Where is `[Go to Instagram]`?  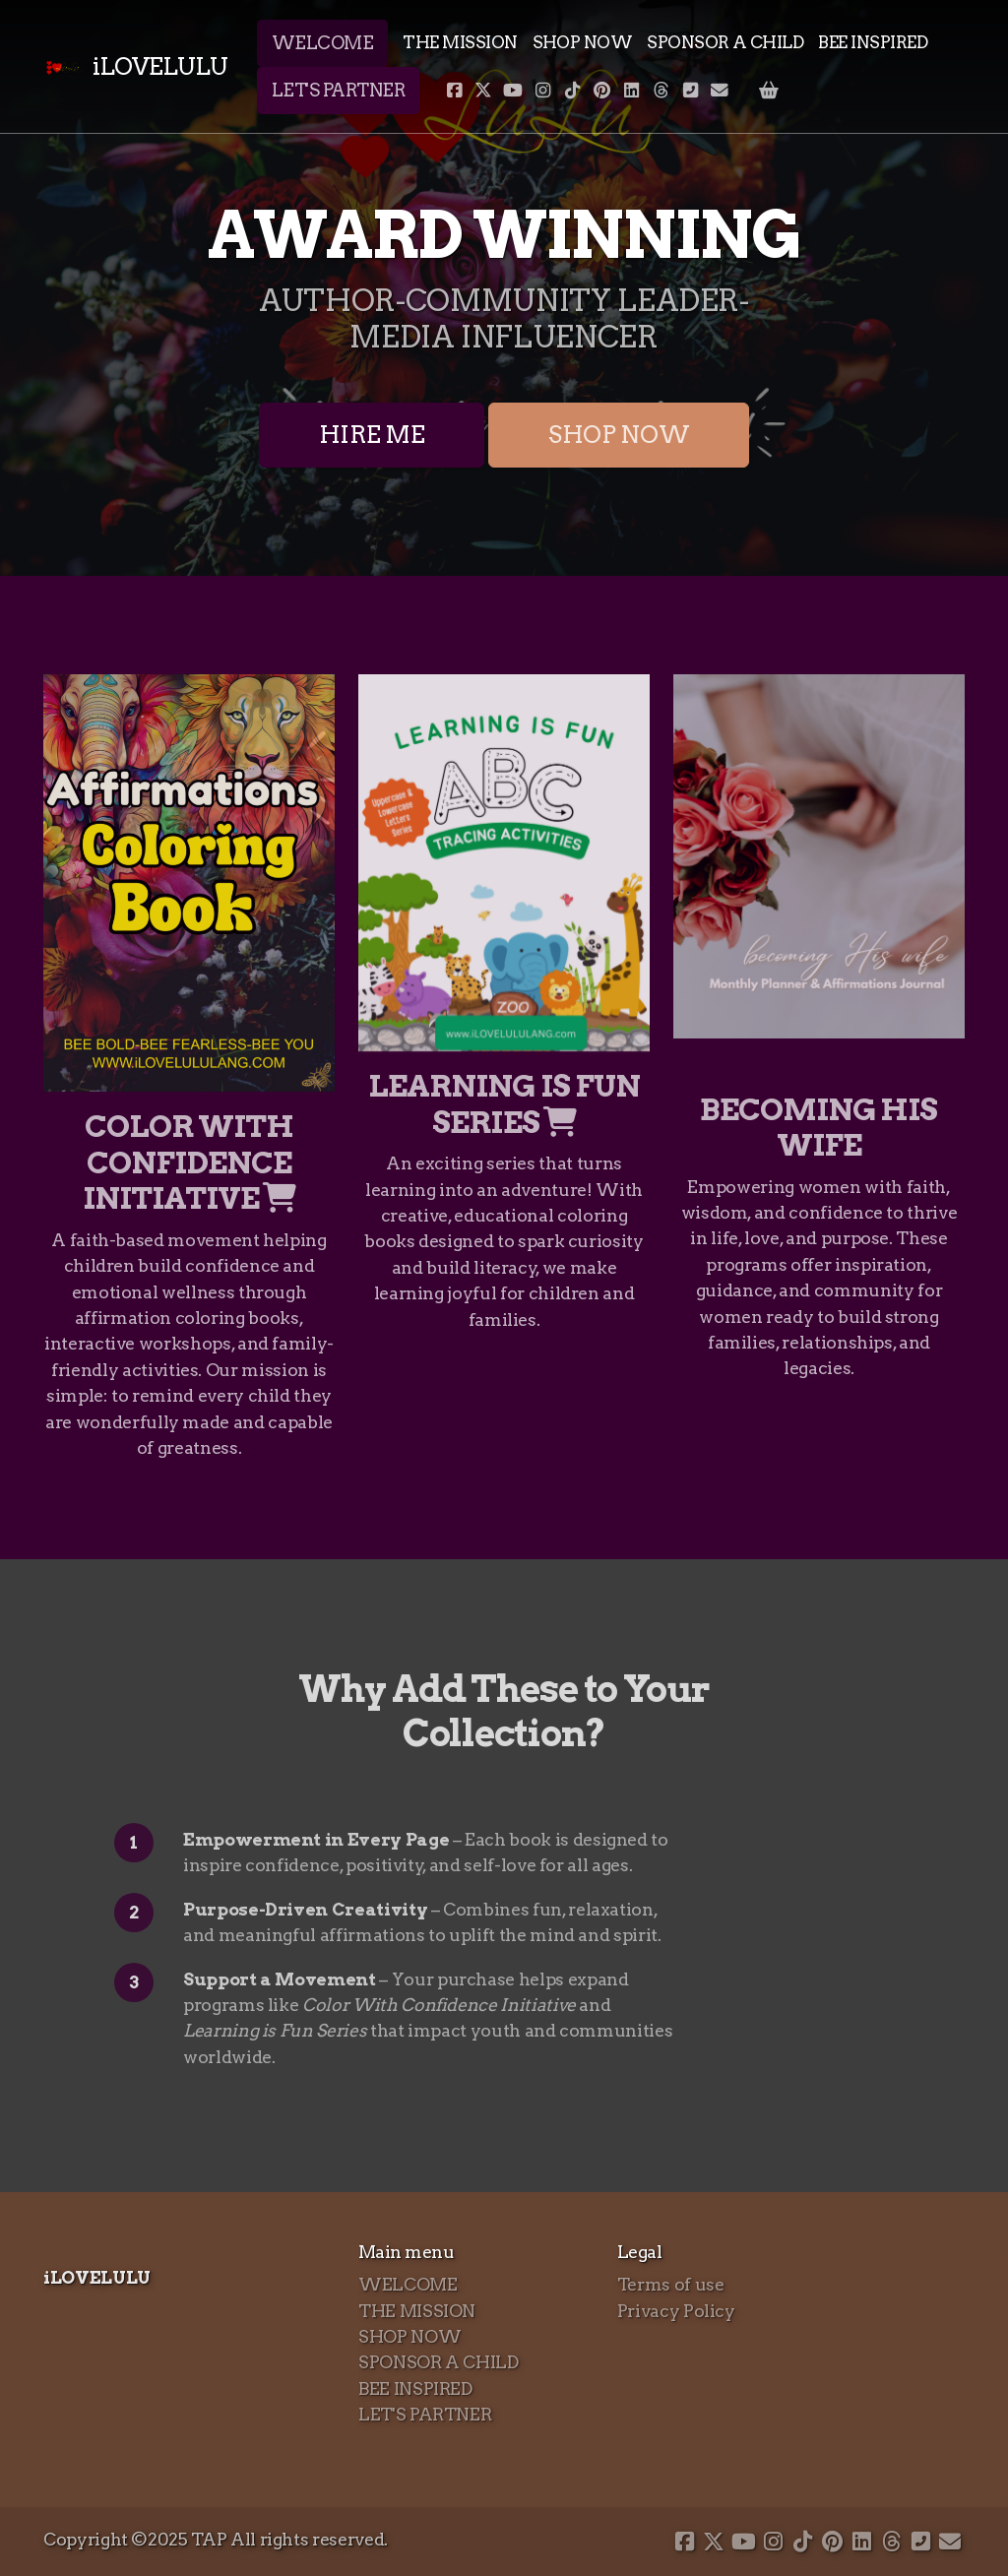
[Go to Instagram] is located at coordinates (542, 90).